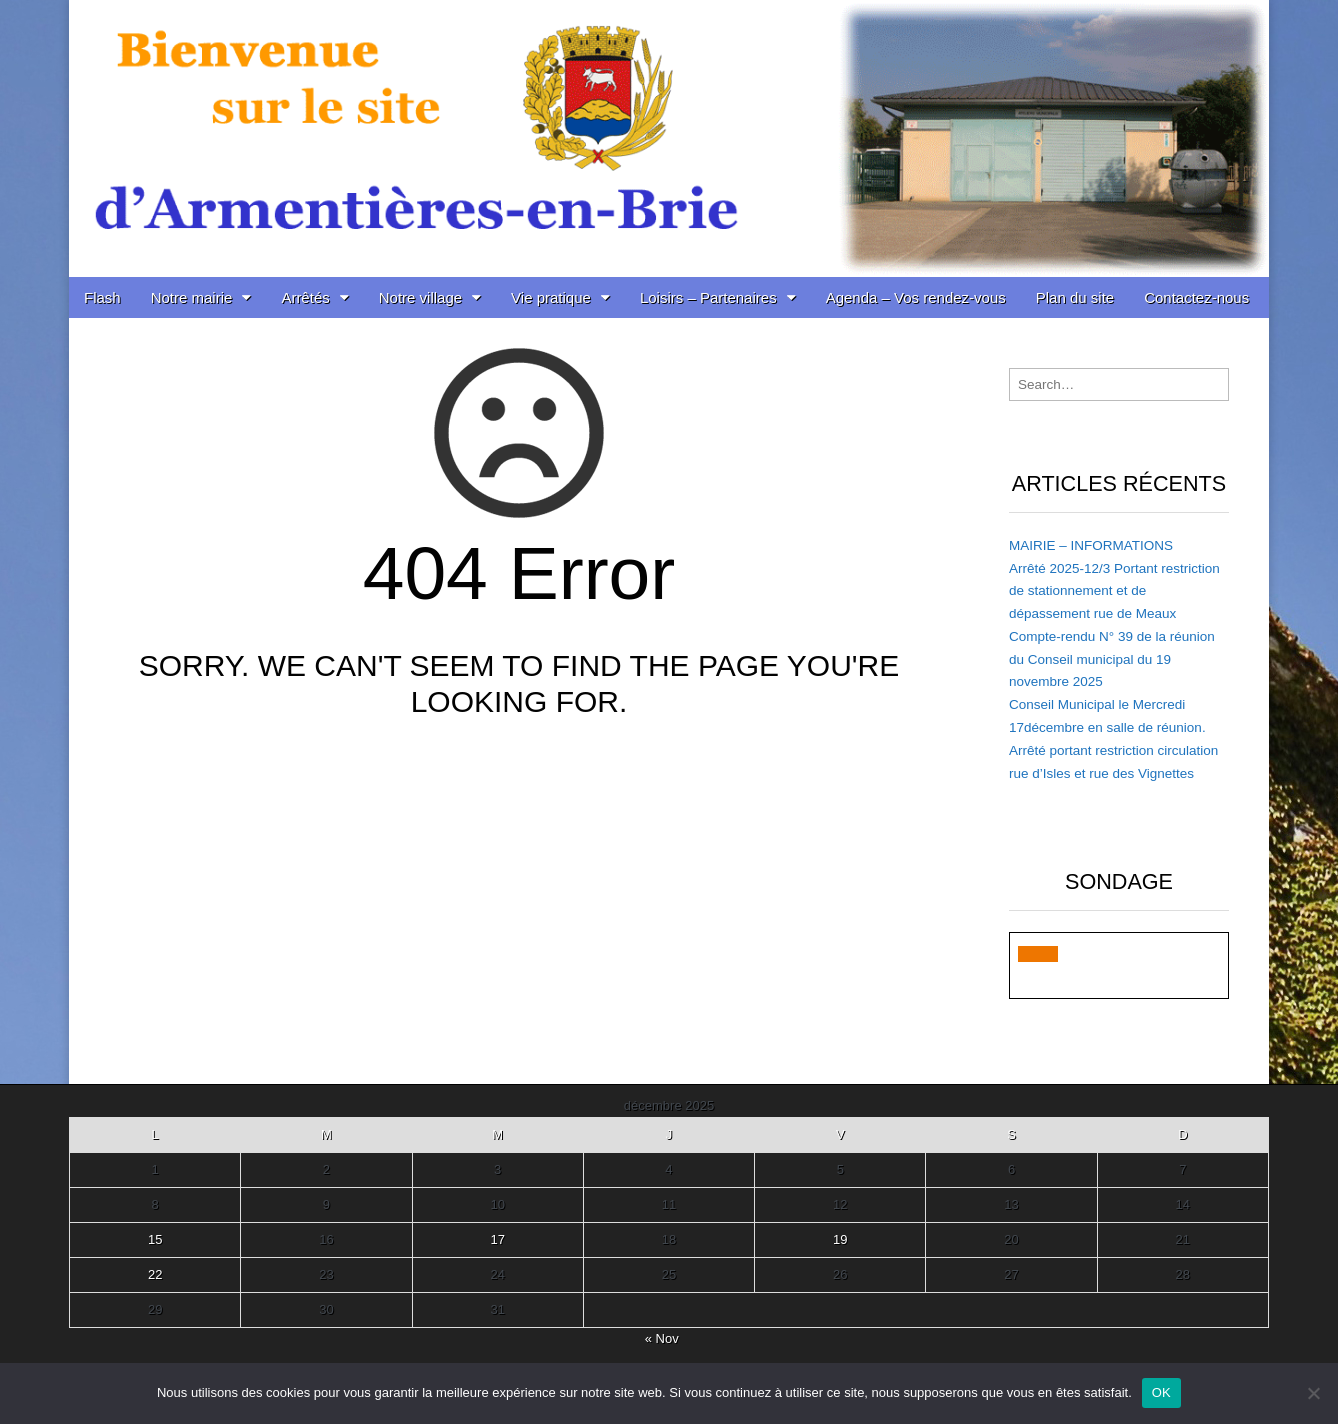 The width and height of the screenshot is (1338, 1424). Describe the element at coordinates (305, 297) in the screenshot. I see `Arrêtés` at that location.